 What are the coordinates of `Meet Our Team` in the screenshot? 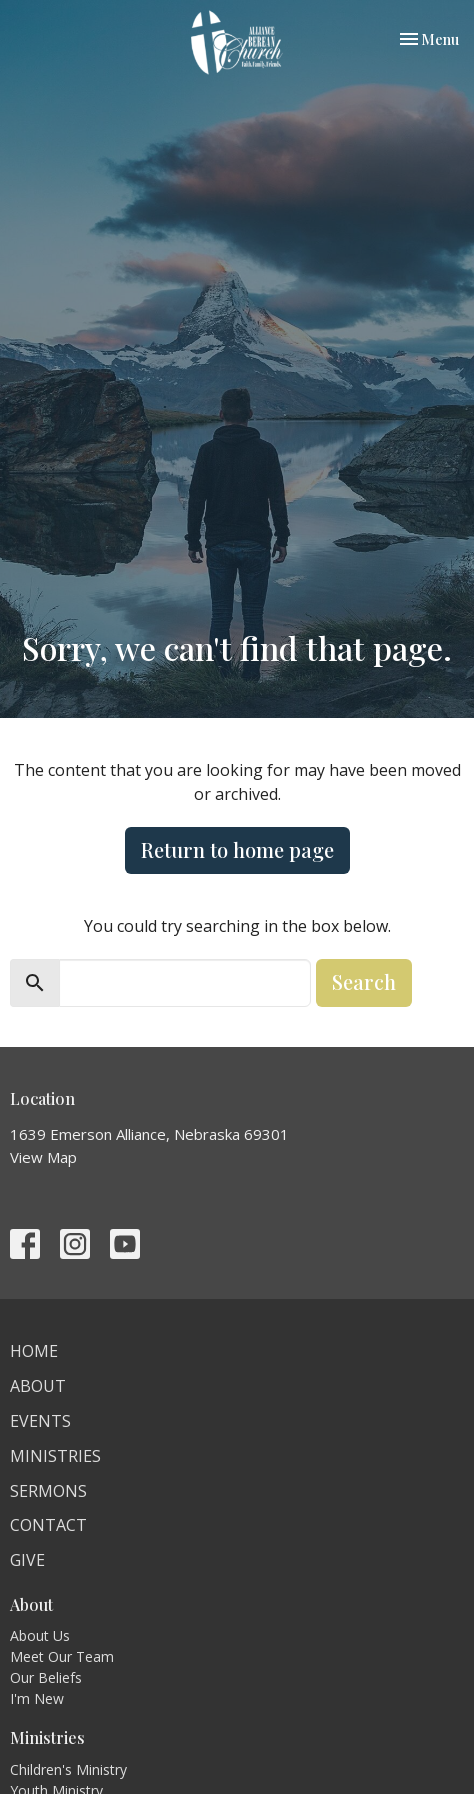 It's located at (62, 1656).